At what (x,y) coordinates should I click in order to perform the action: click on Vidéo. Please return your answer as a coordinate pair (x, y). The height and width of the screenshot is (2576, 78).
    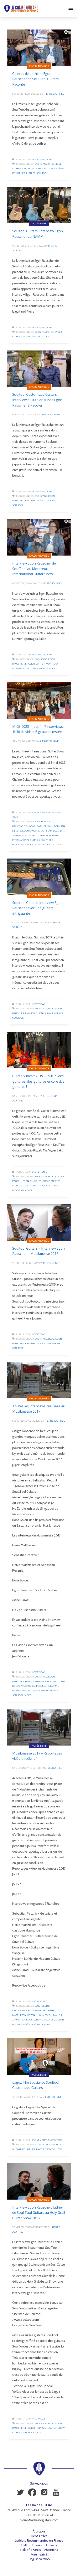
    Looking at the image, I should click on (28, 1695).